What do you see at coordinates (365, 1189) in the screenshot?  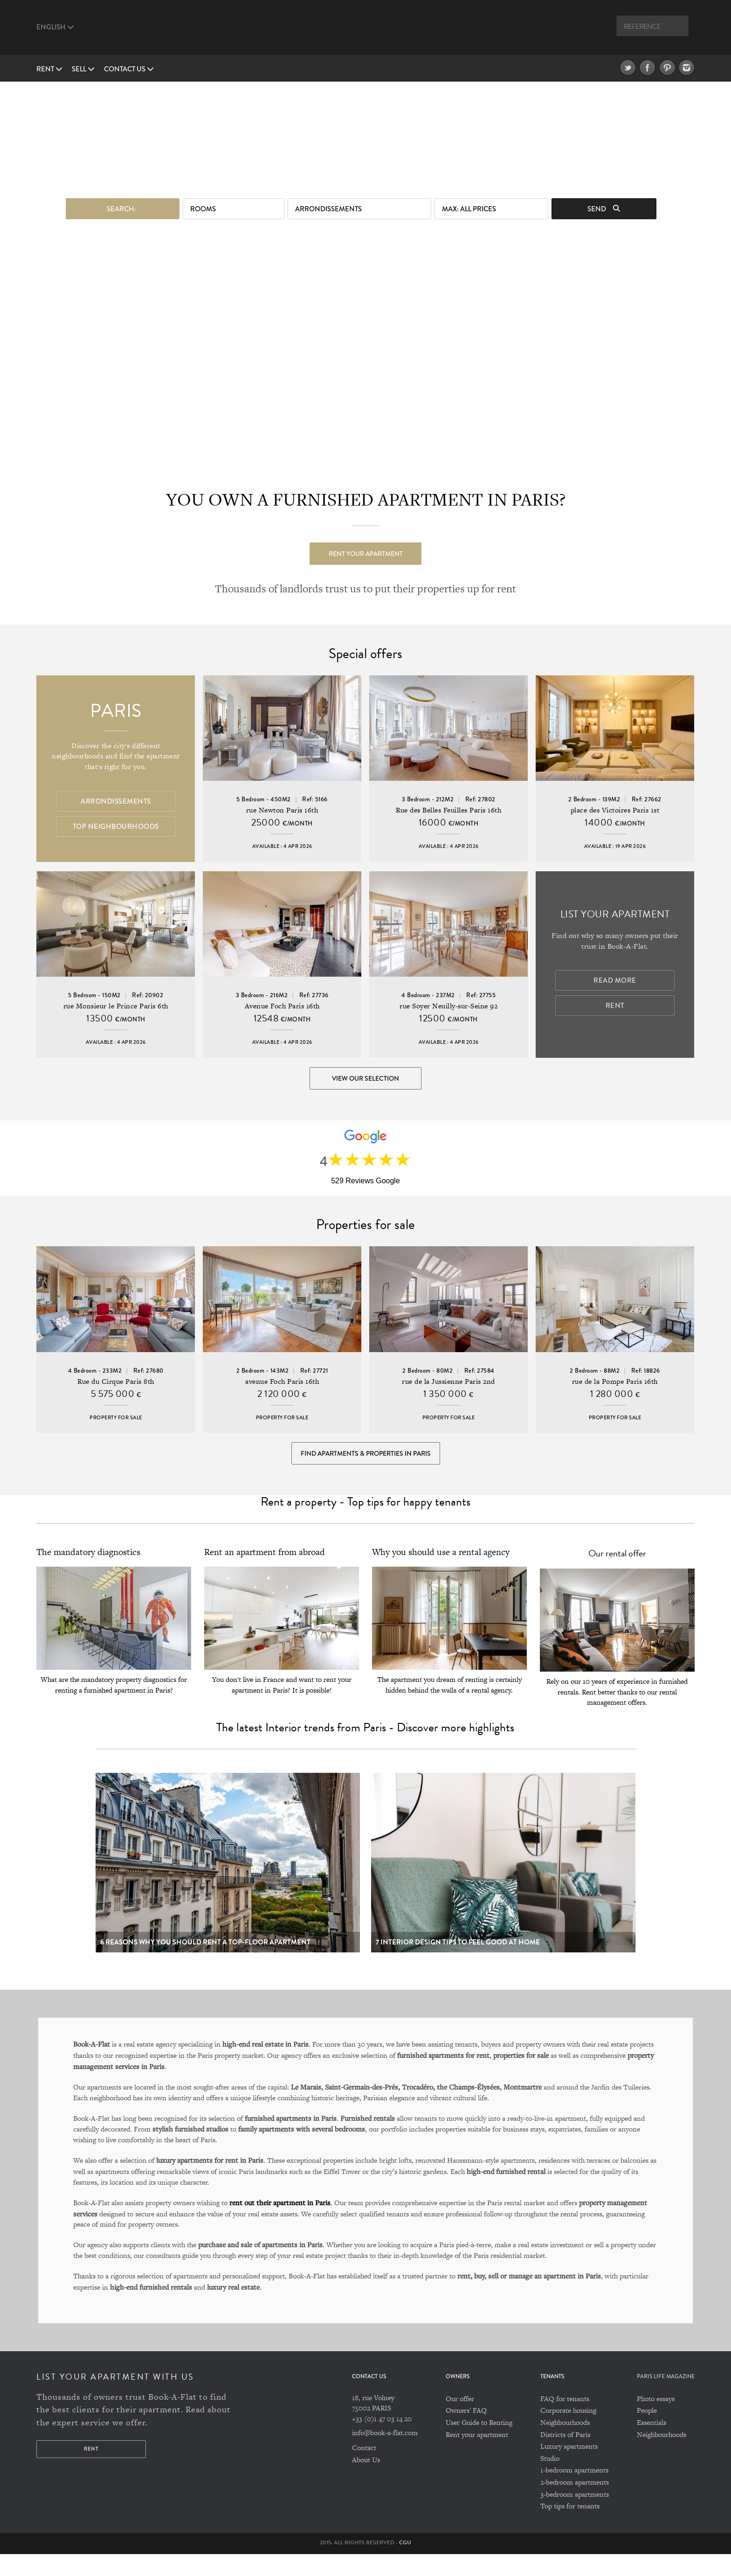 I see `529 Reviews Google` at bounding box center [365, 1189].